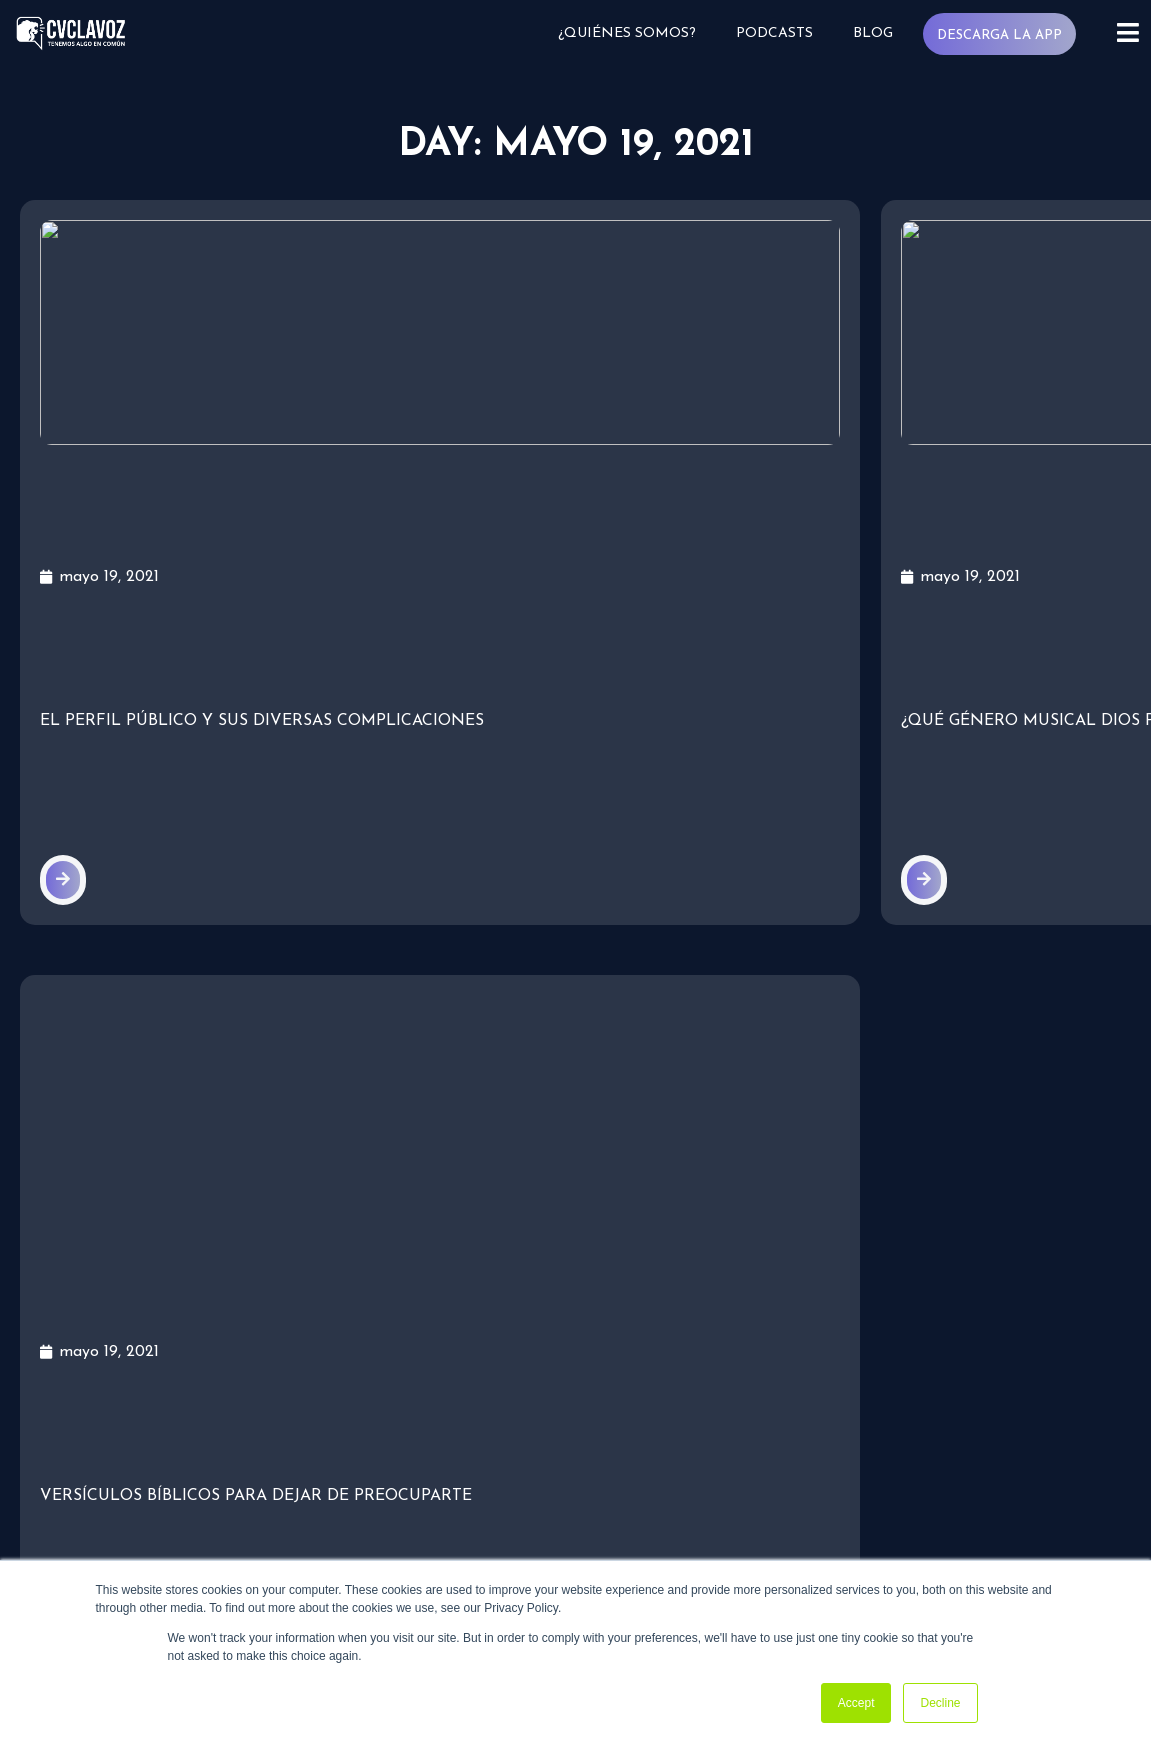  I want to click on Podcasts, so click(780, 33).